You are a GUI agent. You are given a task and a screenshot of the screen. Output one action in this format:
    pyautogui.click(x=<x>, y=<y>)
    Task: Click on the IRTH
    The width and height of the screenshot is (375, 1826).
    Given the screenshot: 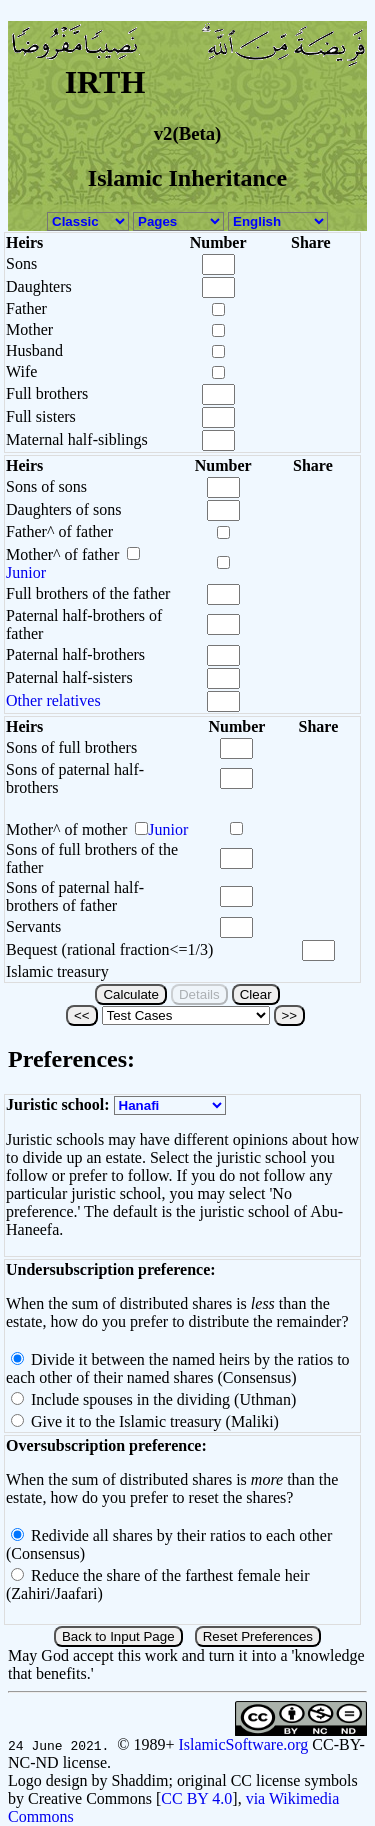 What is the action you would take?
    pyautogui.click(x=105, y=82)
    